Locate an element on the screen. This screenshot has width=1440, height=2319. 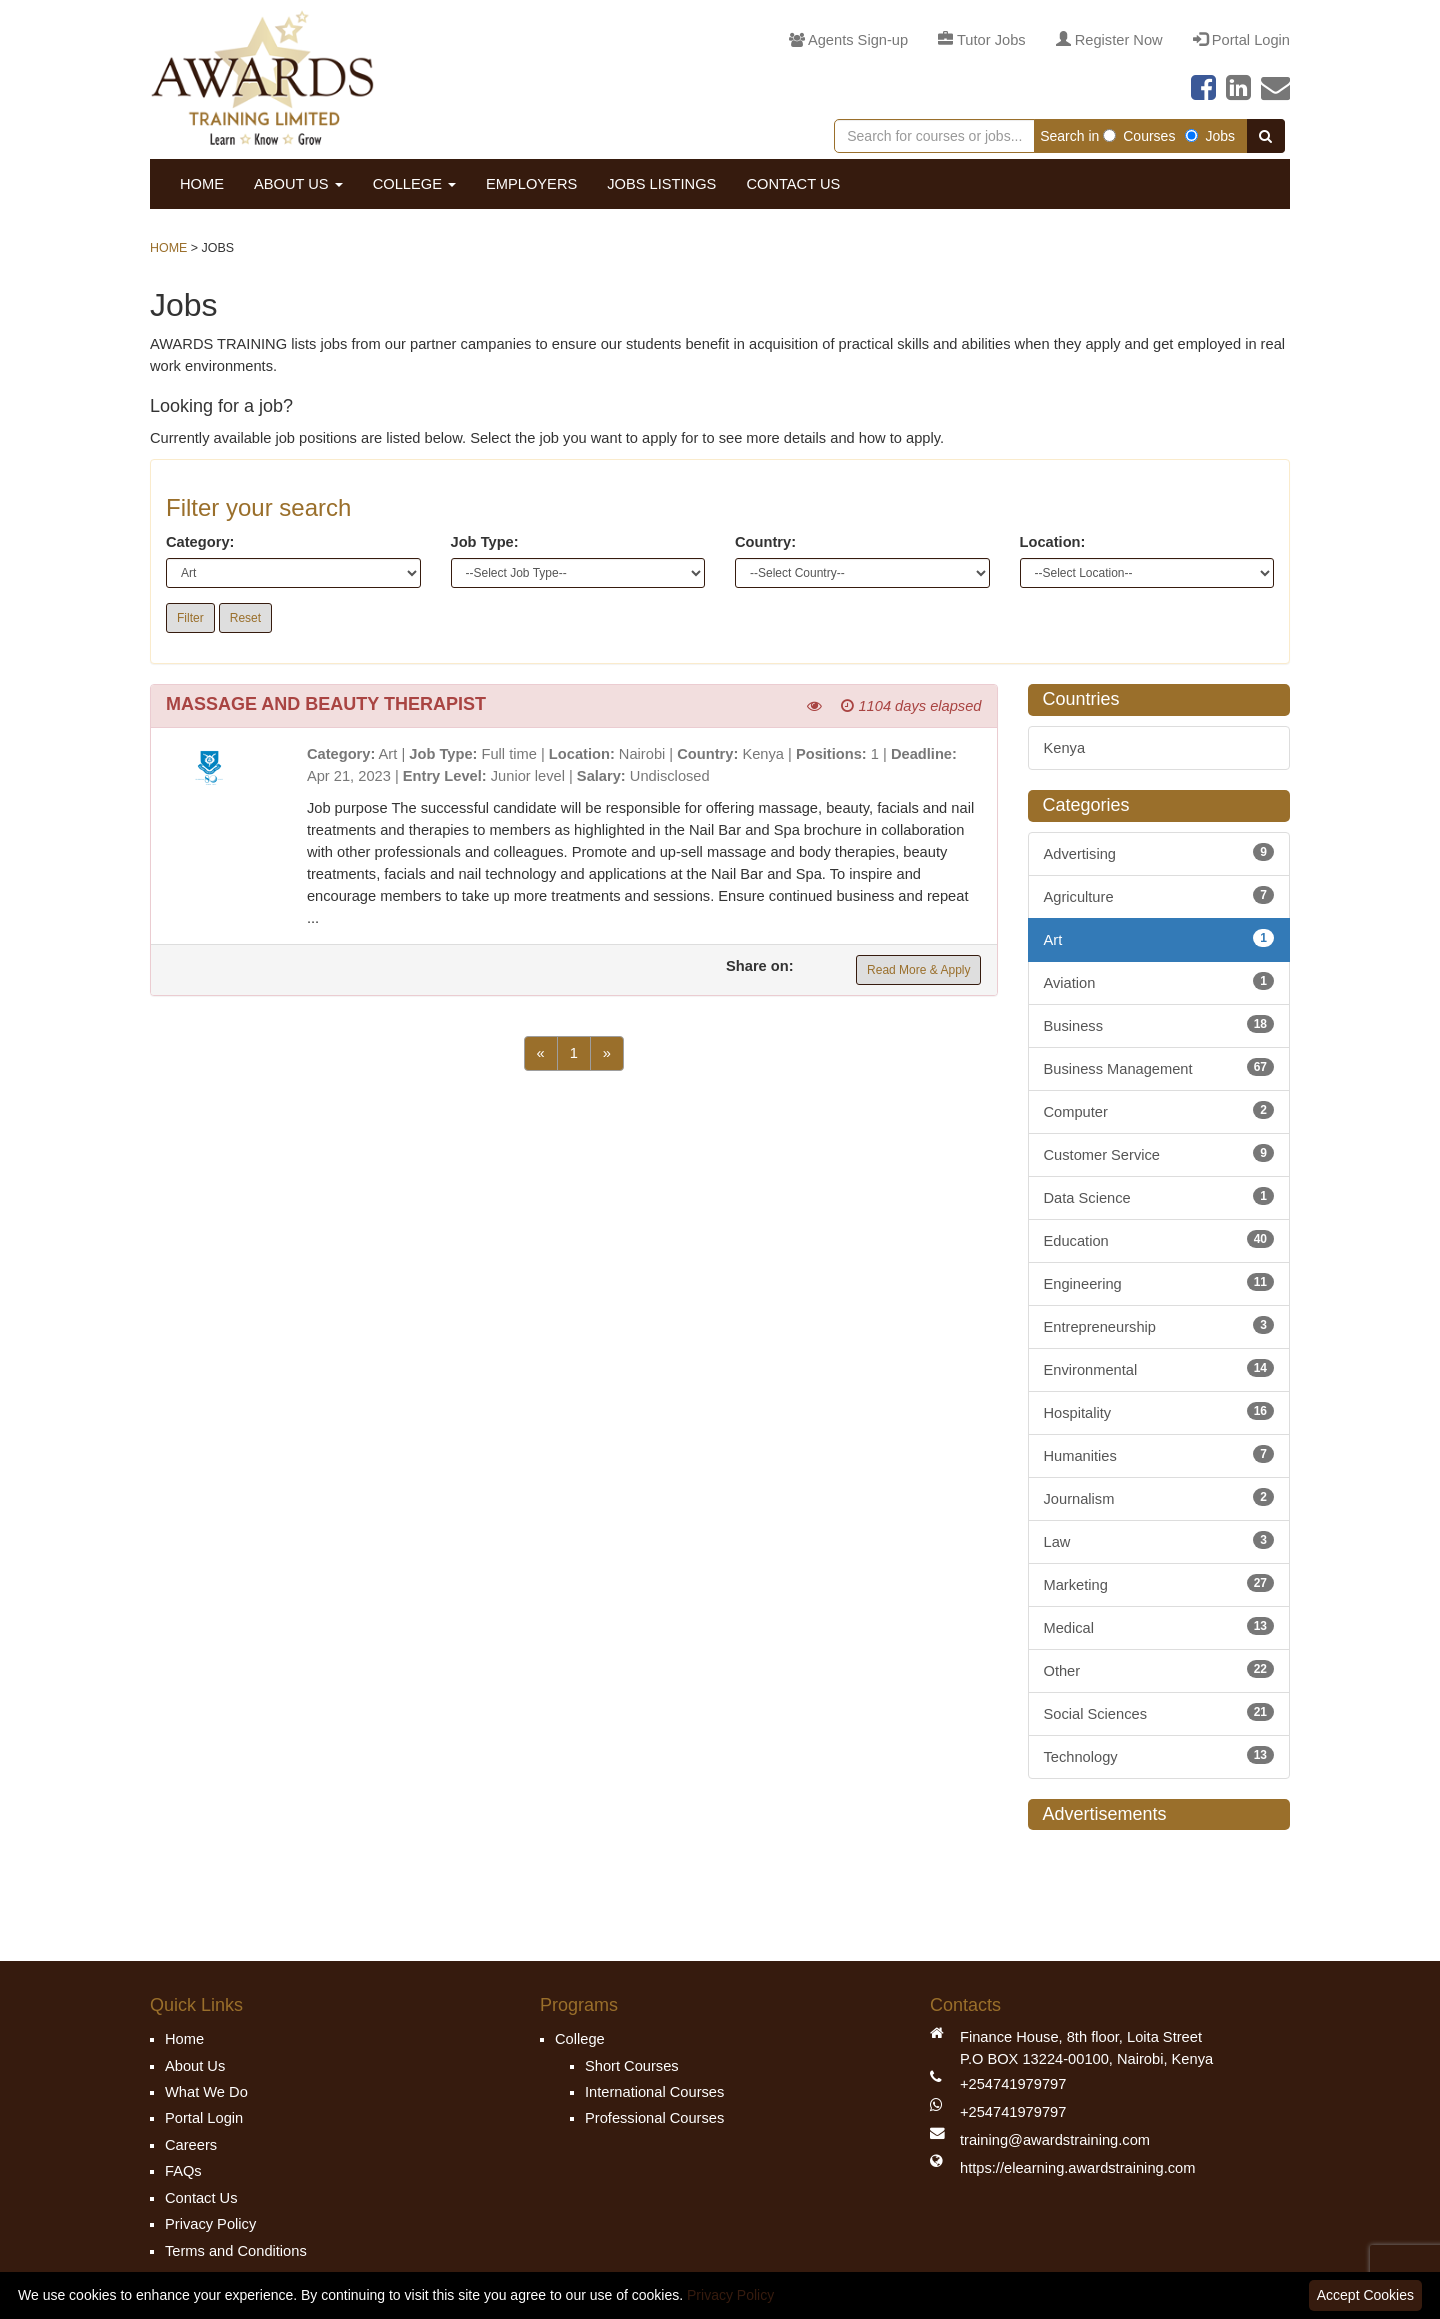
Business Management is located at coordinates (1159, 1067).